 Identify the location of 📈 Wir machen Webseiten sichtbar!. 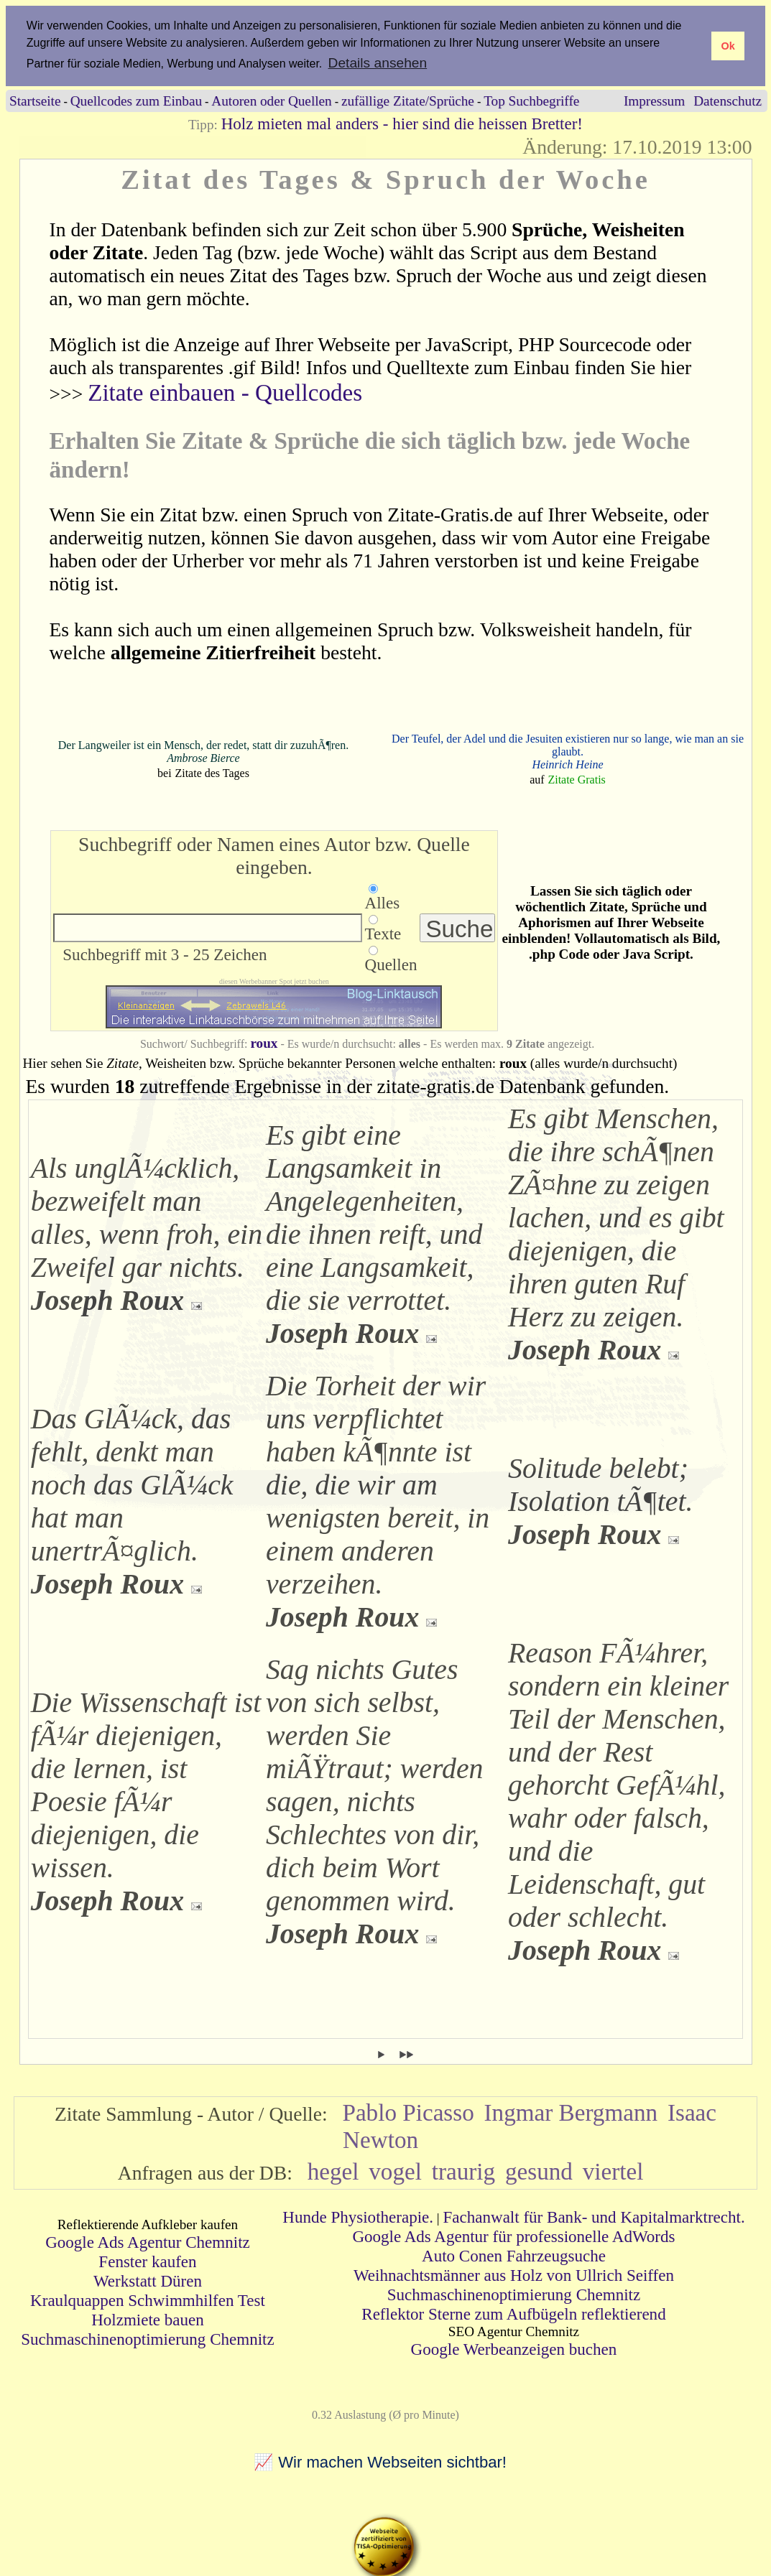
(380, 2461).